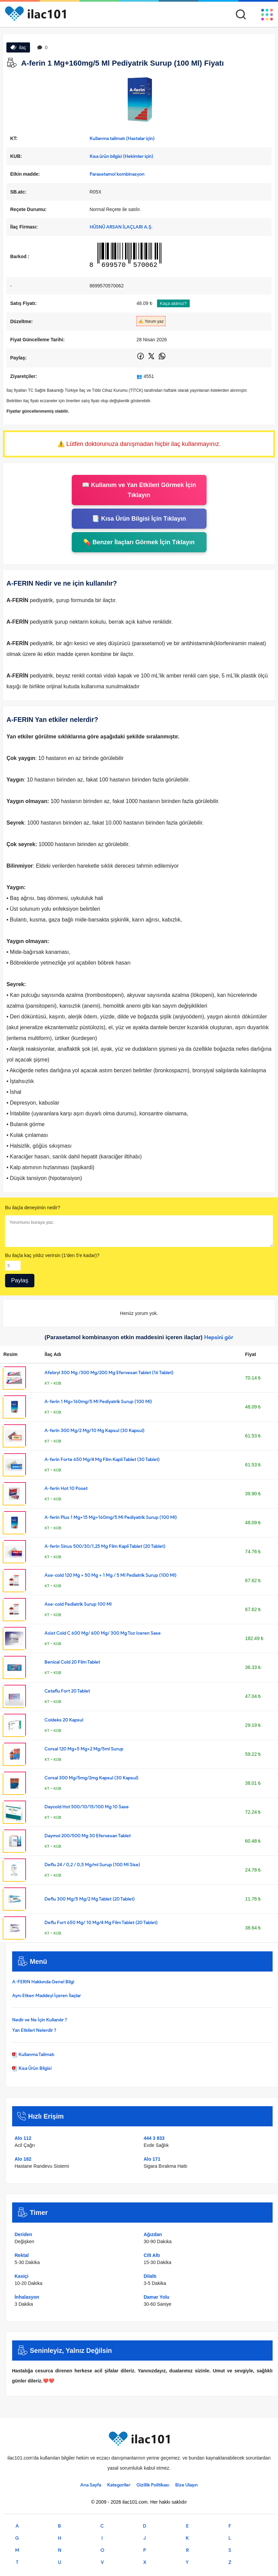 This screenshot has width=278, height=2576. What do you see at coordinates (152, 2485) in the screenshot?
I see `Gizlilik Politikası` at bounding box center [152, 2485].